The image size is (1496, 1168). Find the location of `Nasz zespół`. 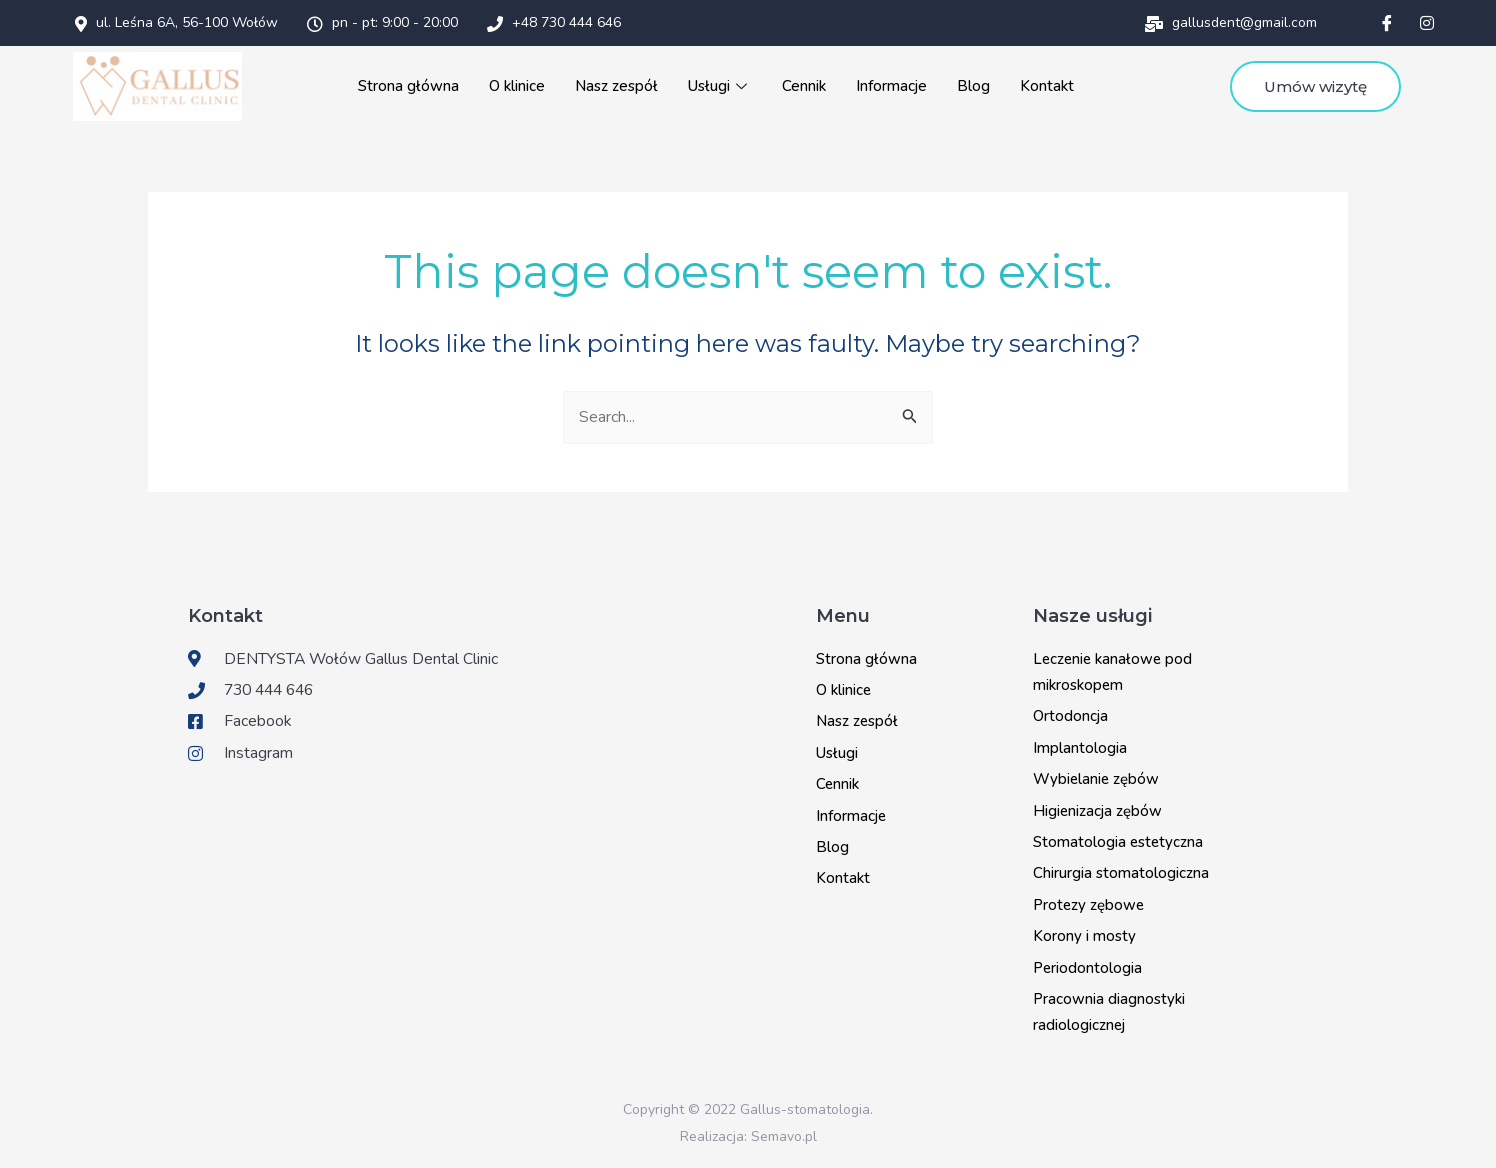

Nasz zespół is located at coordinates (616, 86).